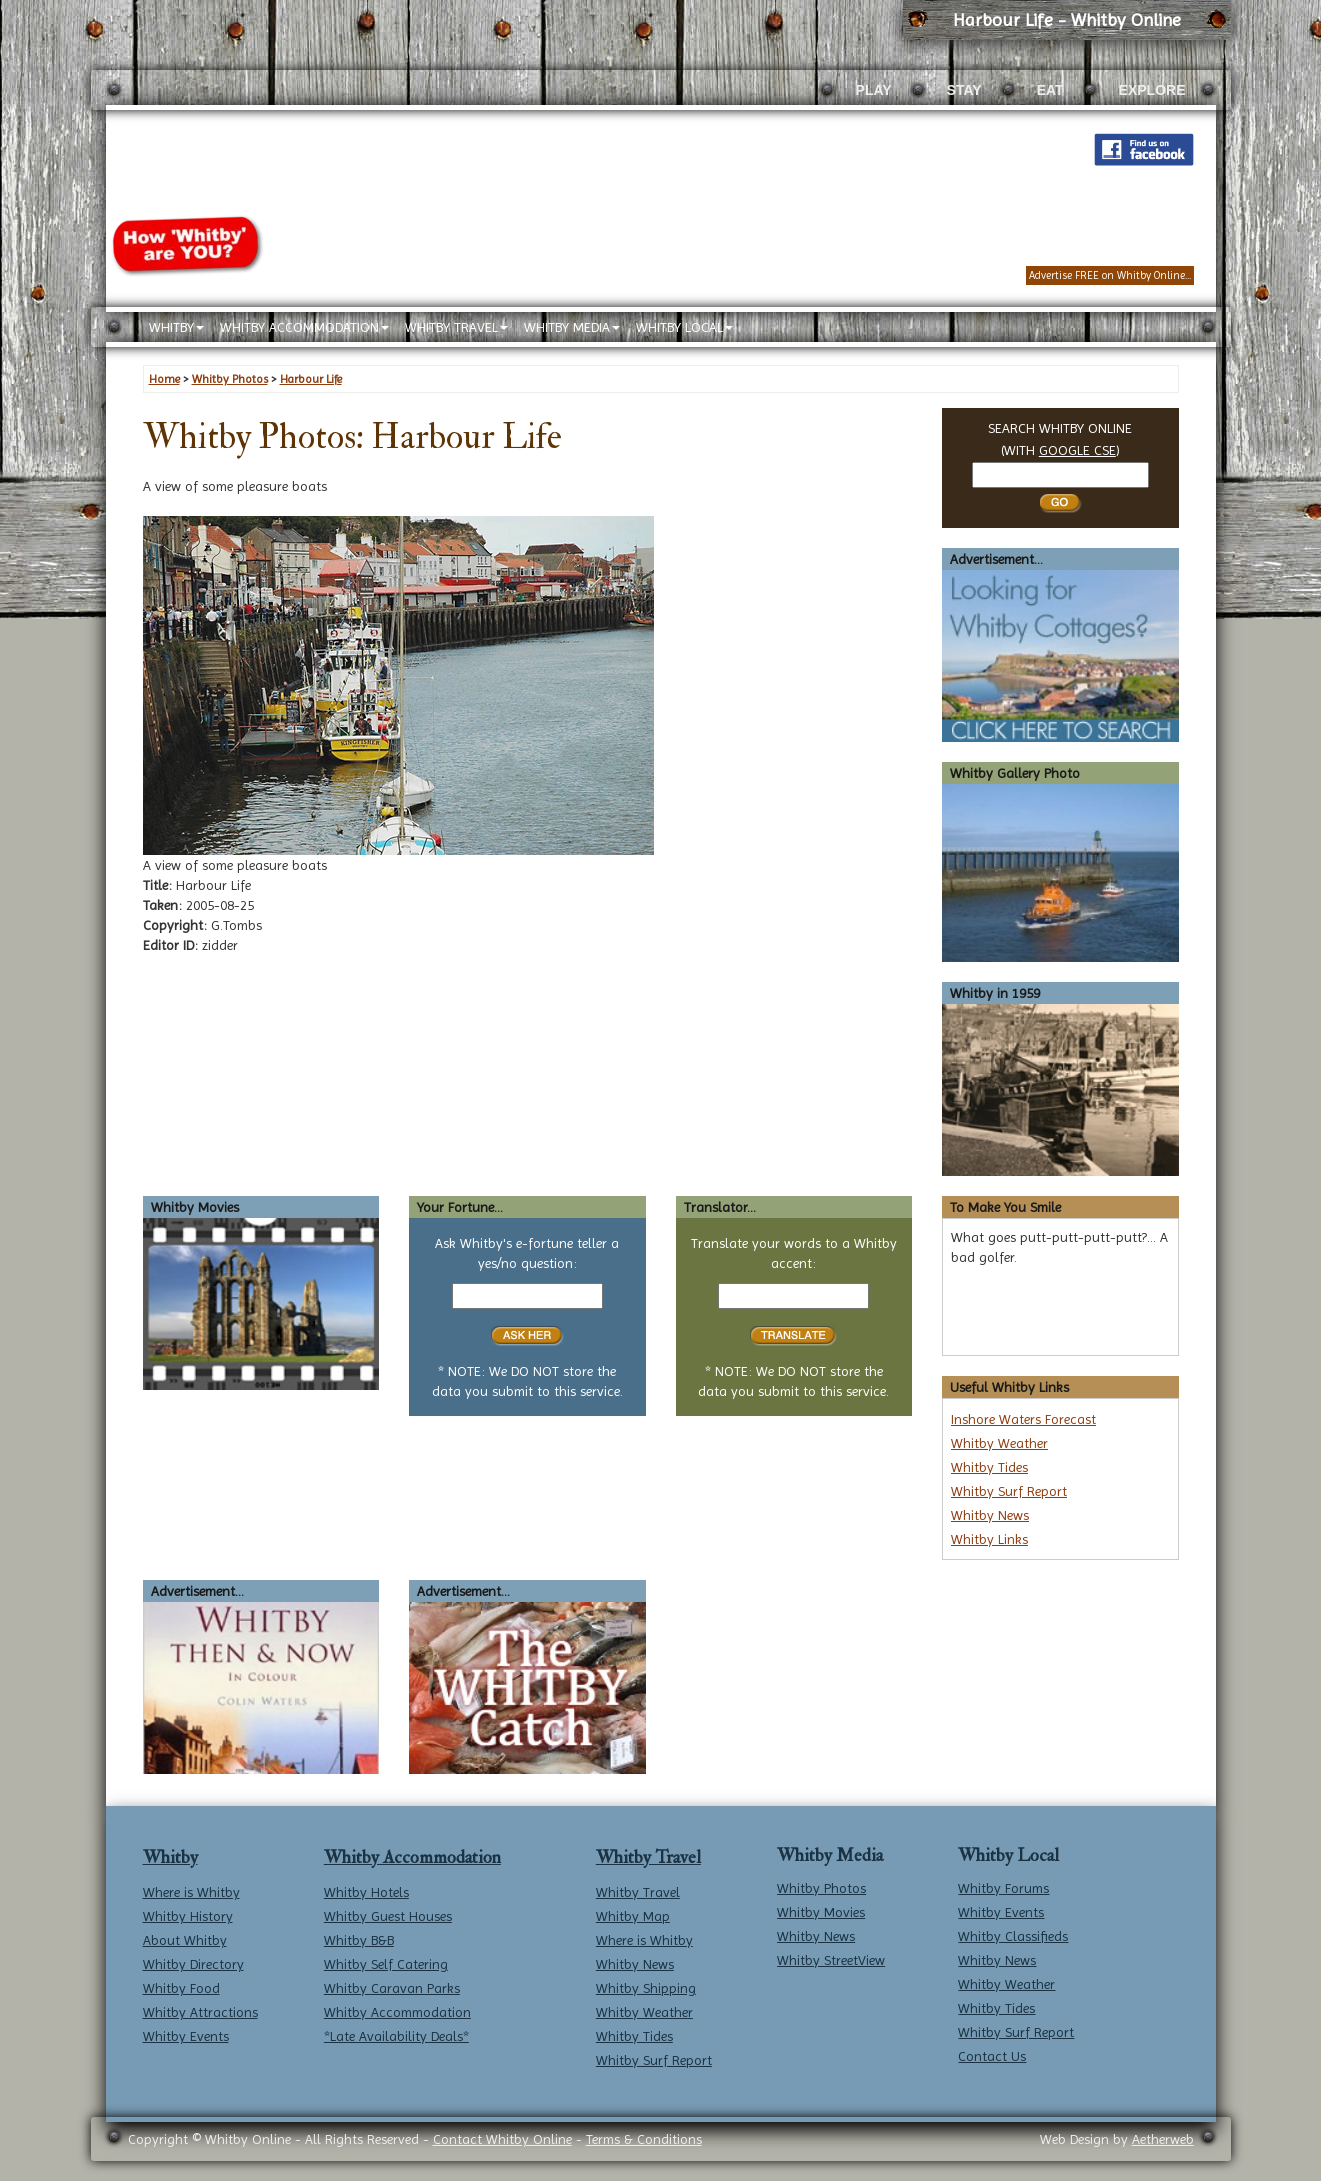  Describe the element at coordinates (170, 1857) in the screenshot. I see `Whitby` at that location.